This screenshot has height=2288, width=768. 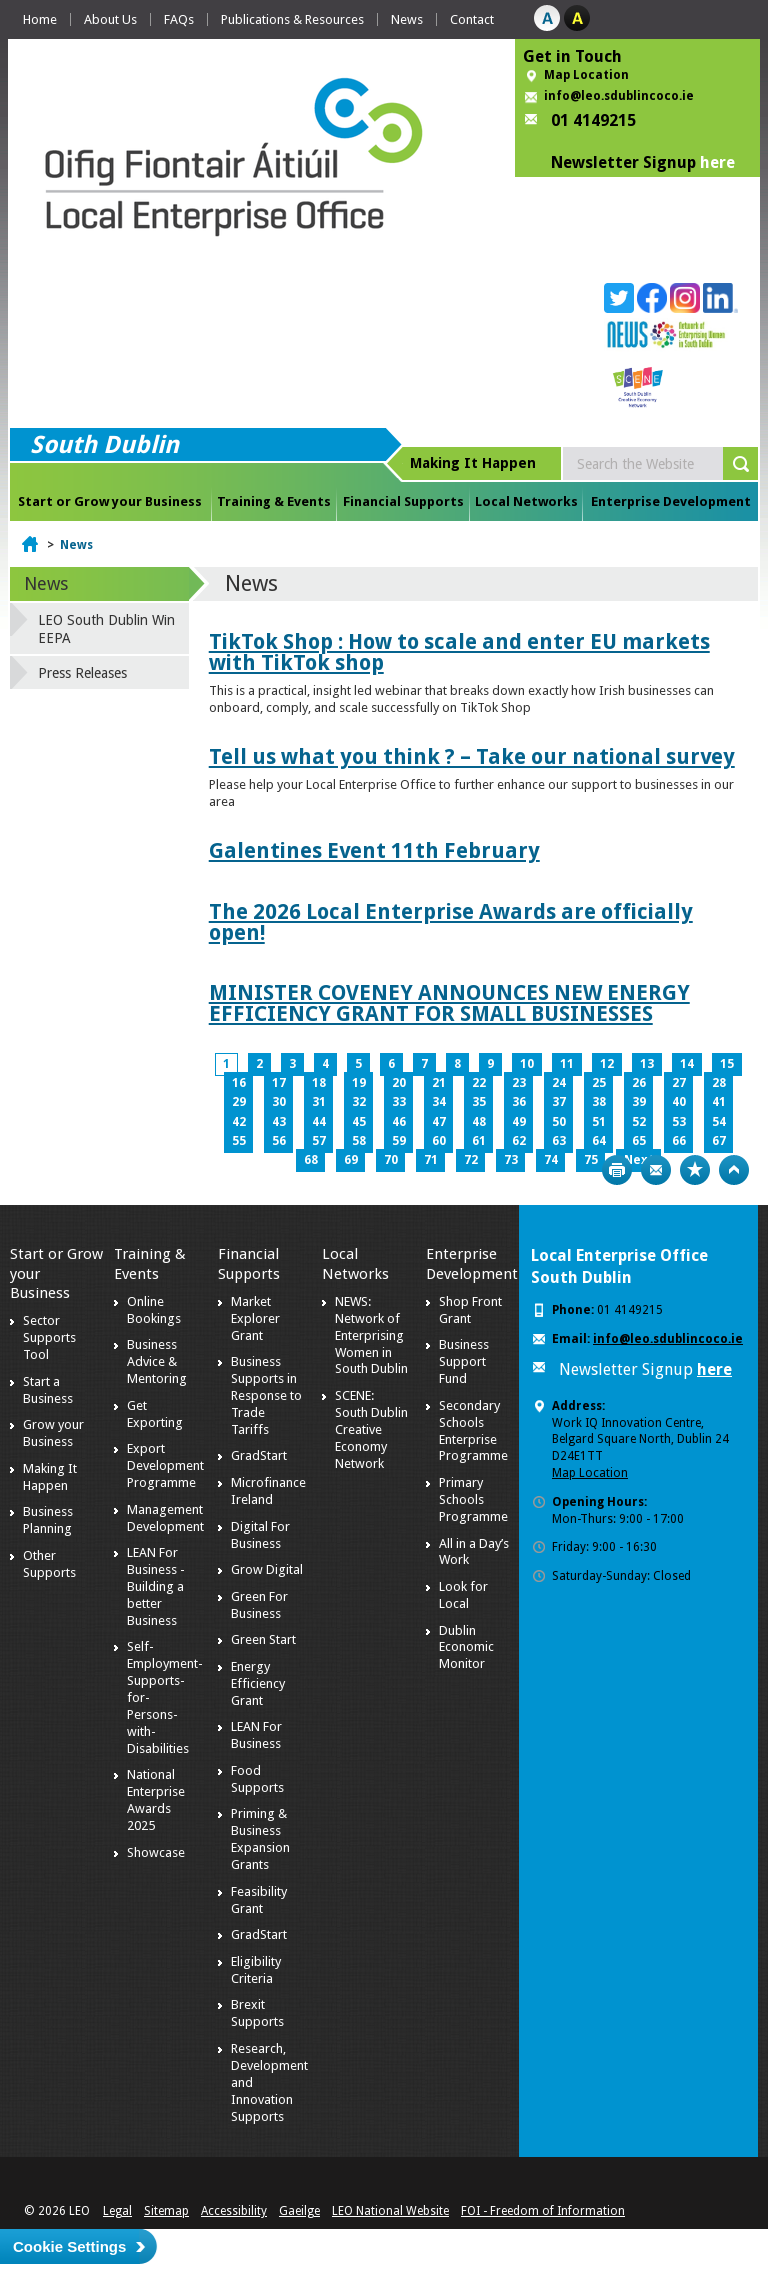 What do you see at coordinates (49, 1337) in the screenshot?
I see `Sector Supports Tool` at bounding box center [49, 1337].